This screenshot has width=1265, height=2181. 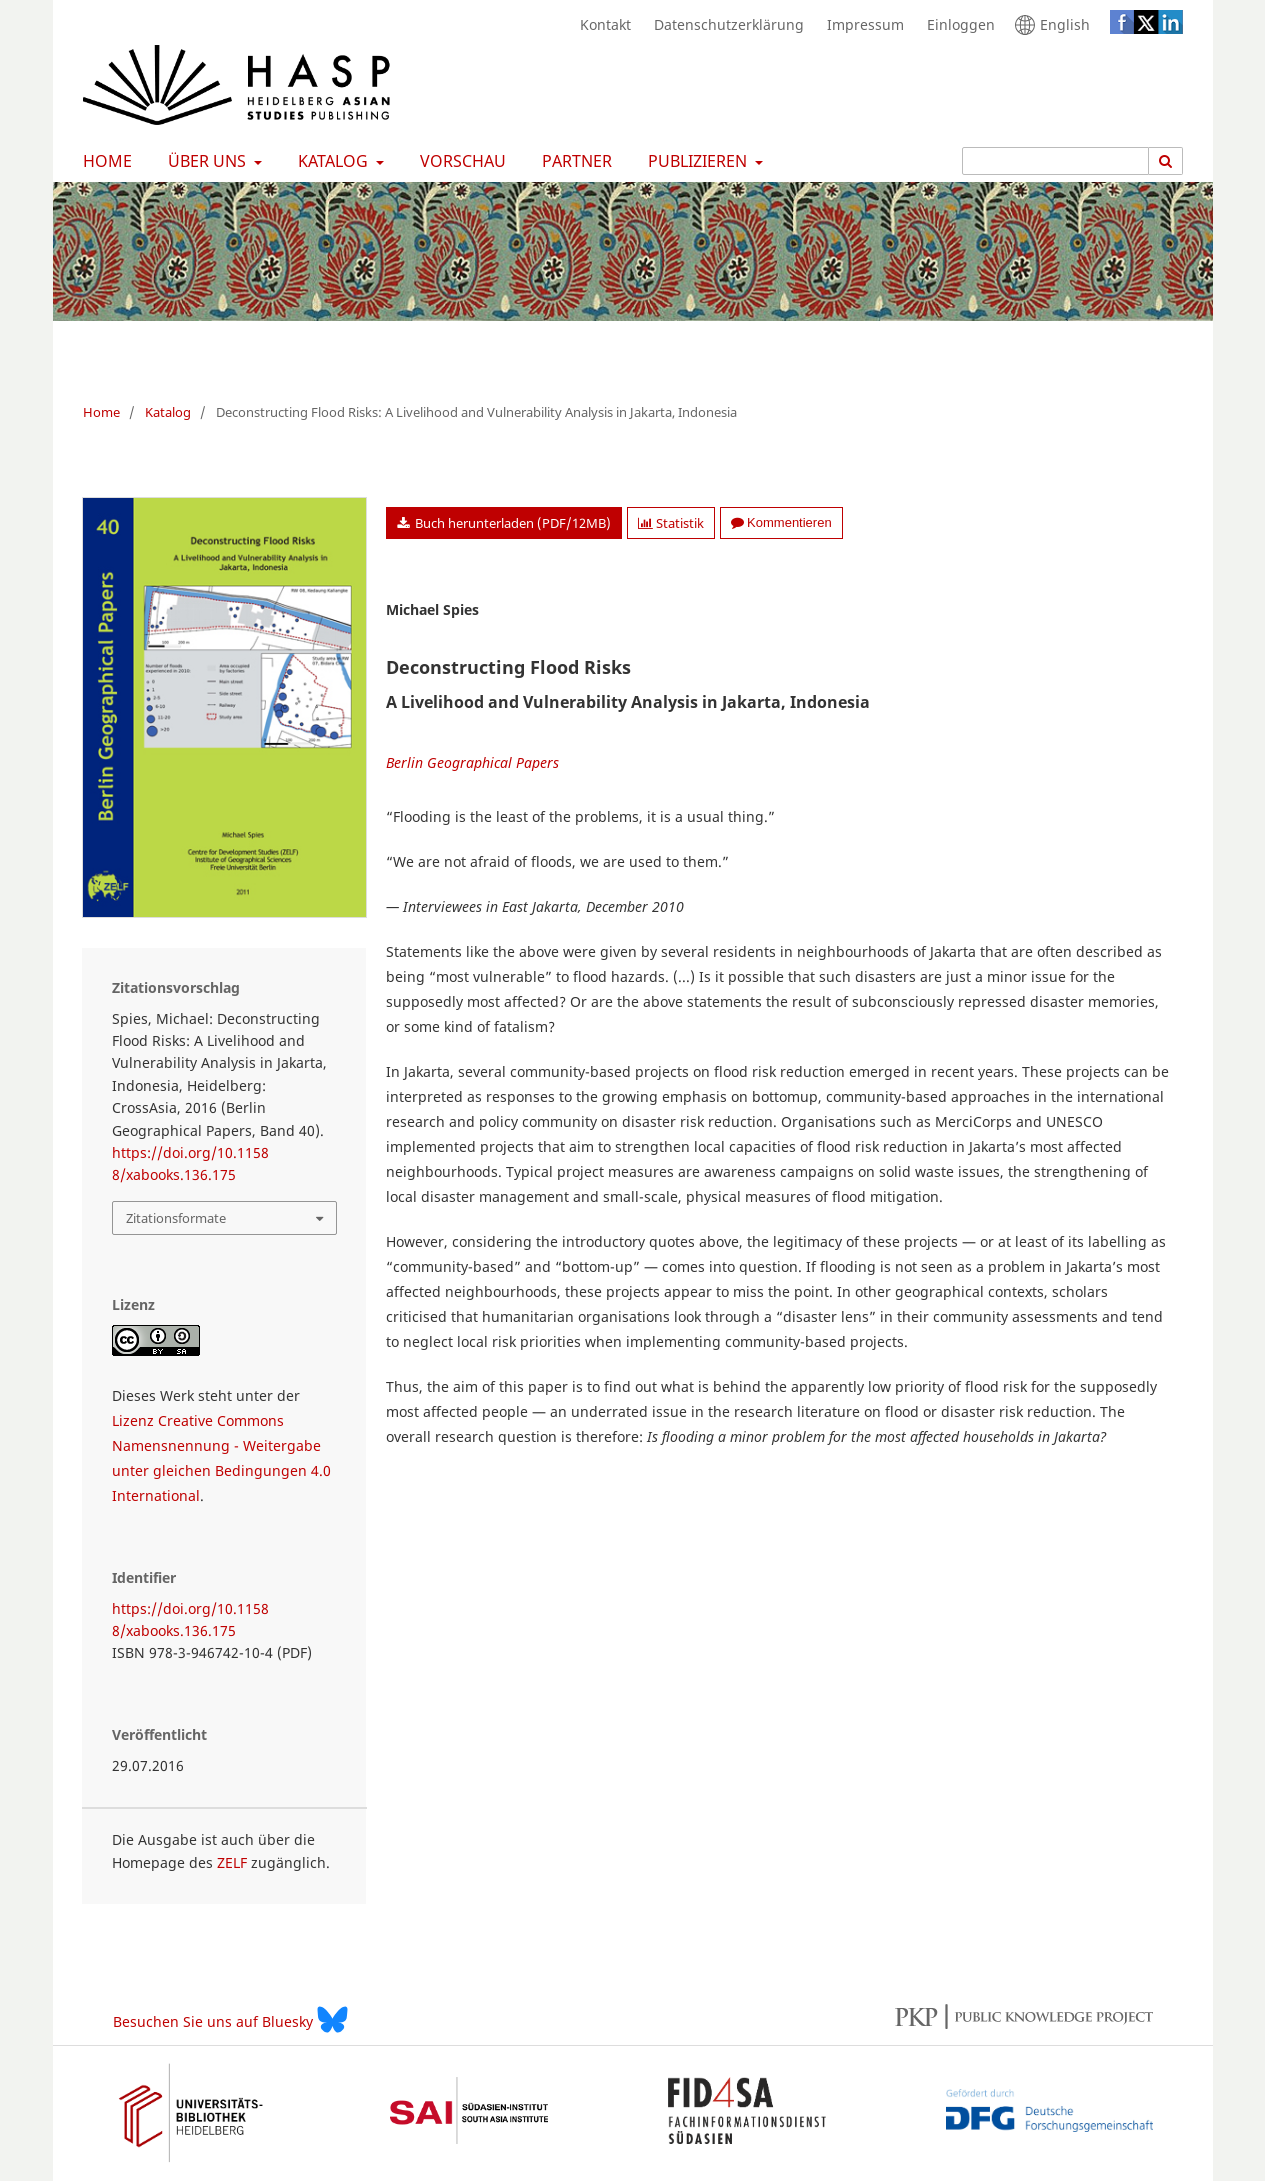 I want to click on Über uns, so click(x=205, y=161).